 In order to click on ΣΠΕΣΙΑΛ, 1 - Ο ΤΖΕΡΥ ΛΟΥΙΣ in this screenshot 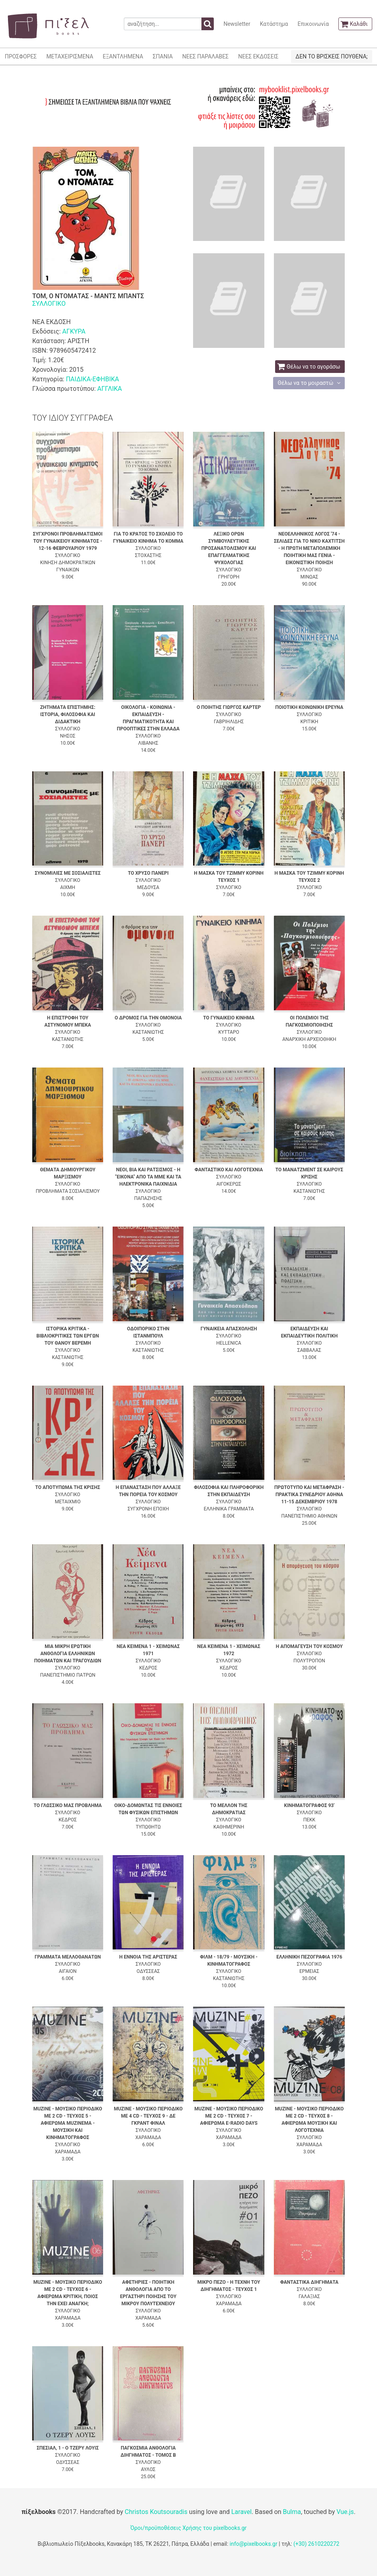, I will do `click(68, 2448)`.